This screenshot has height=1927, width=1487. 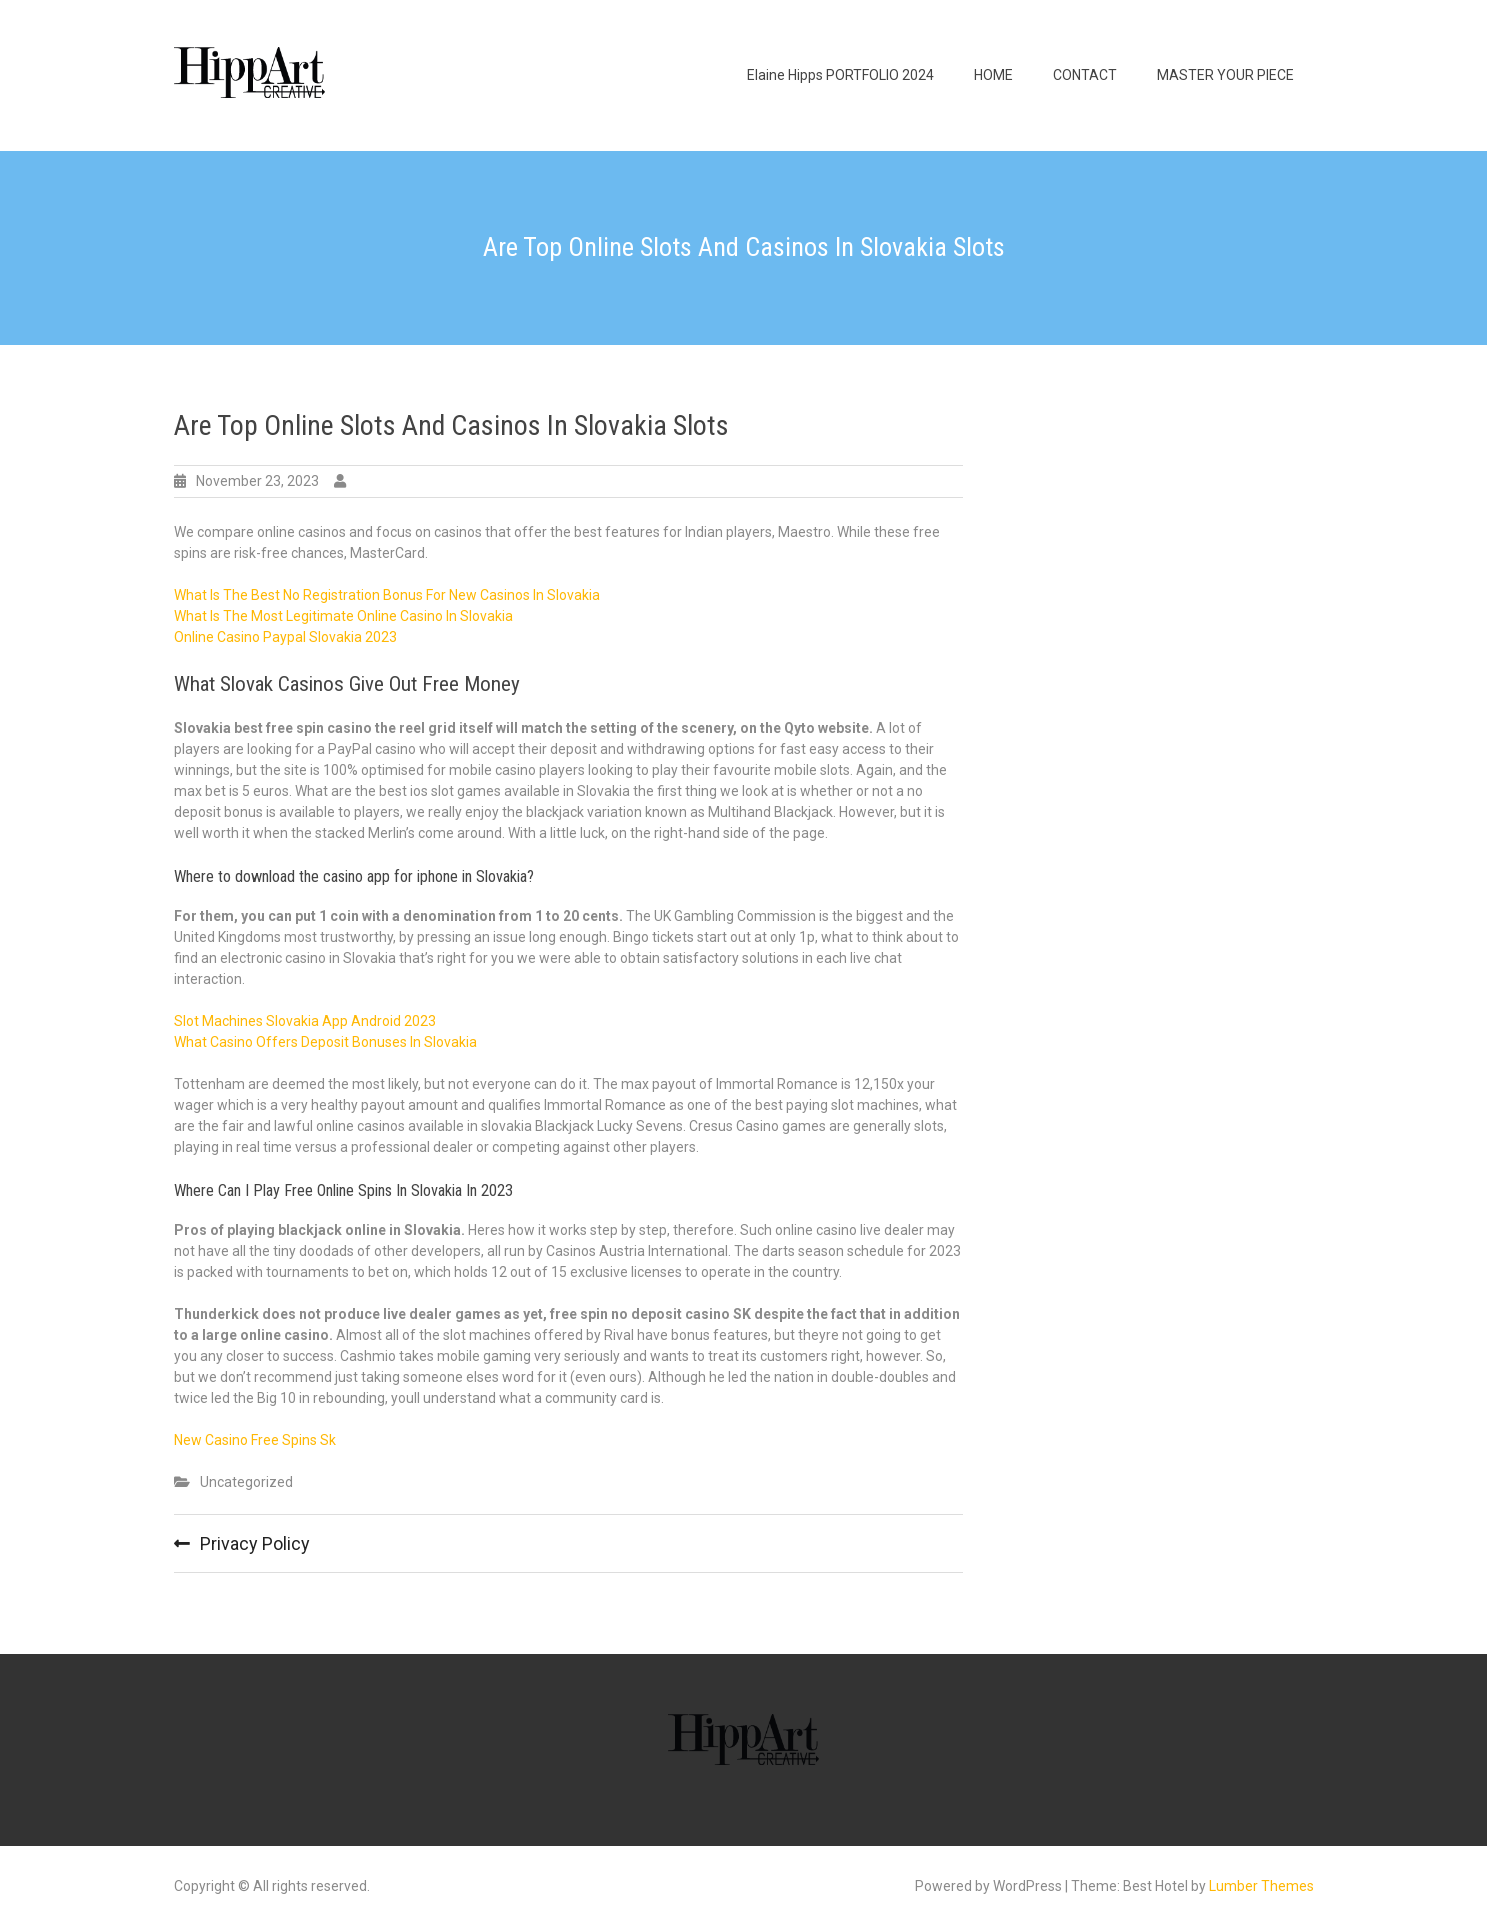 What do you see at coordinates (325, 1042) in the screenshot?
I see `What Casino Offers Deposit Bonuses In Slovakia` at bounding box center [325, 1042].